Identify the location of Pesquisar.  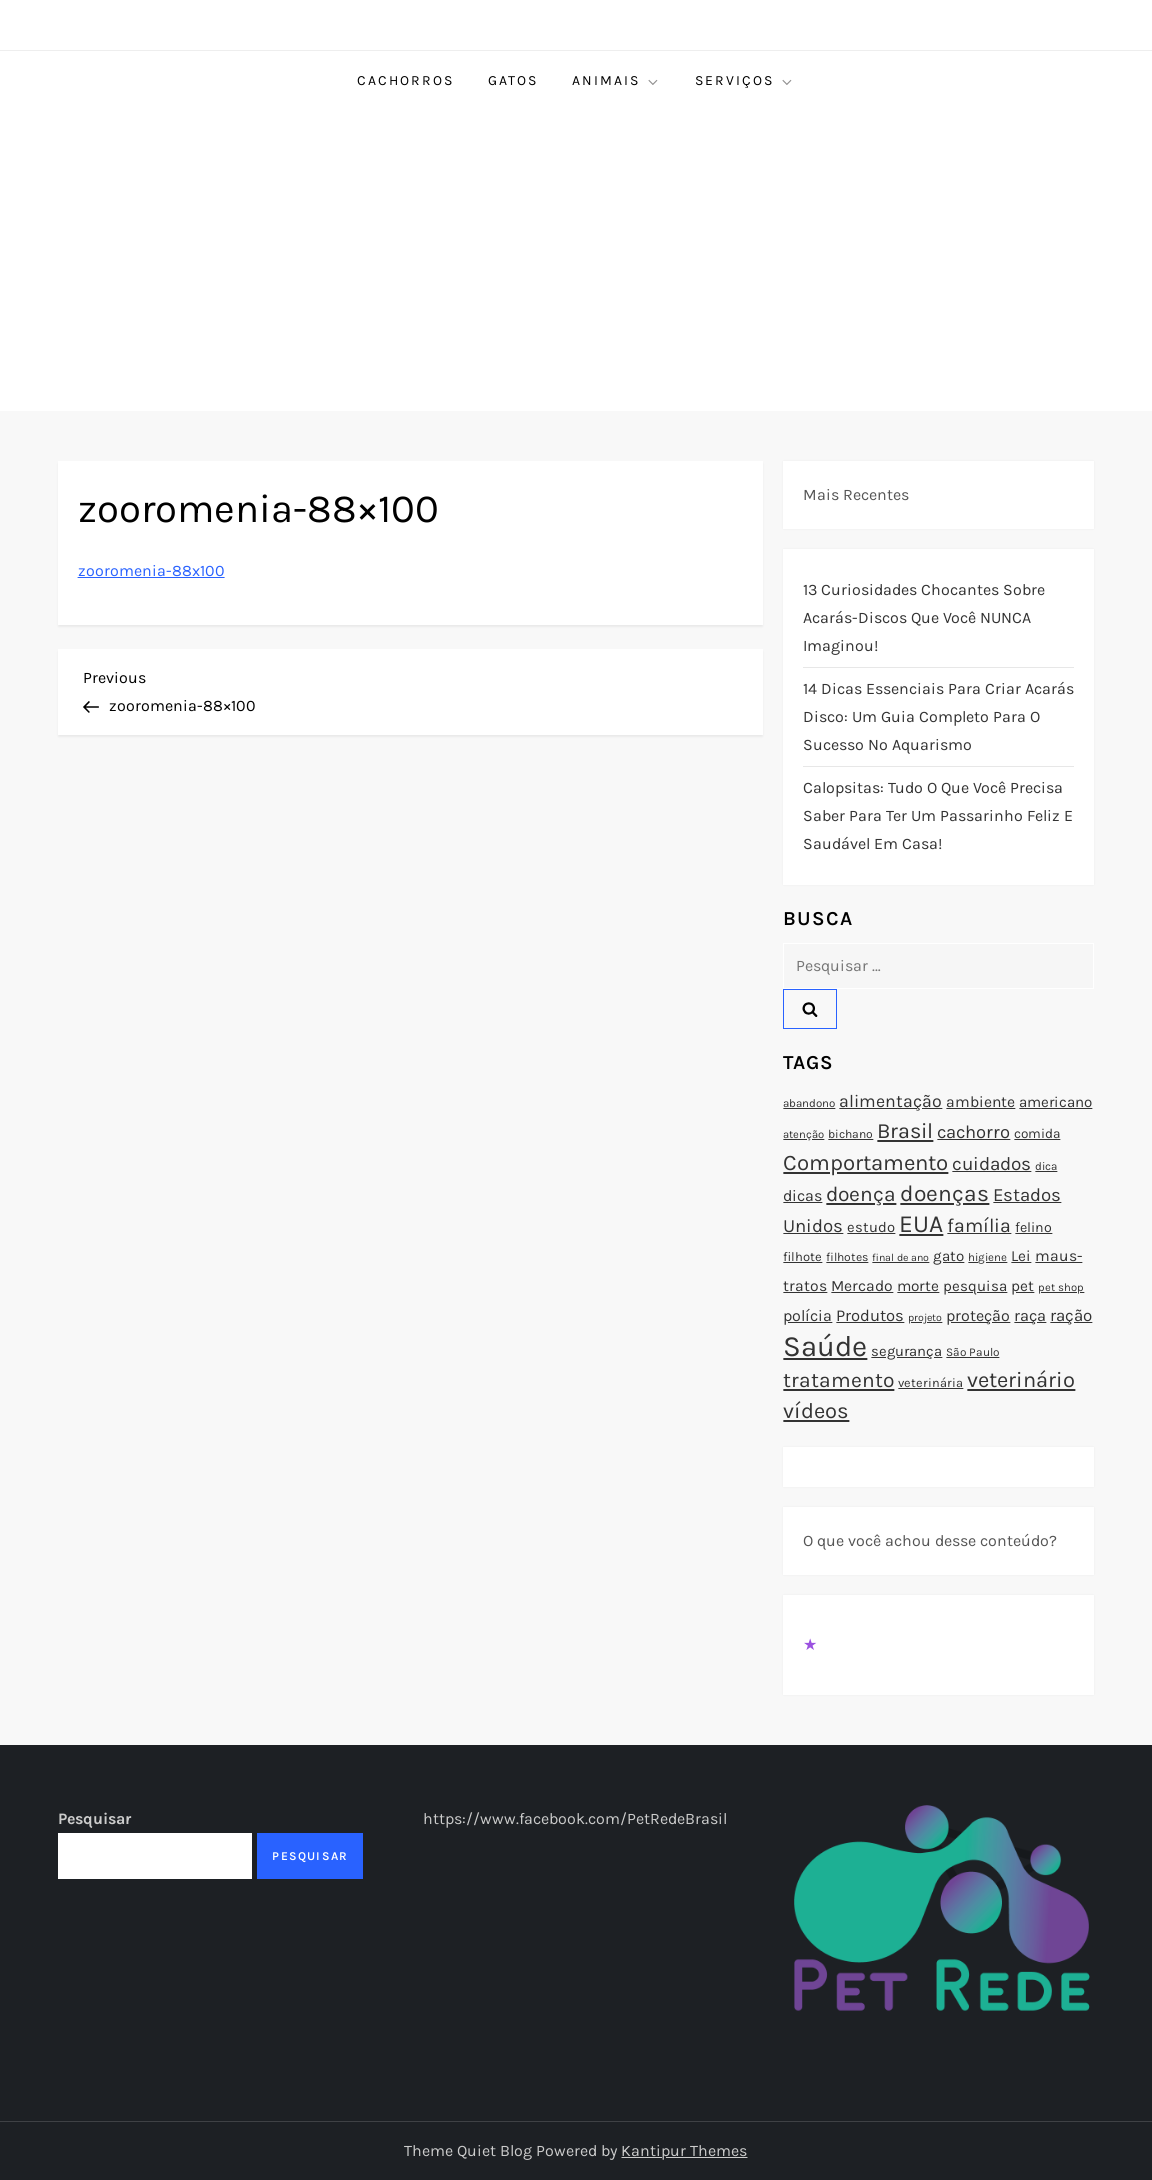
(94, 1818).